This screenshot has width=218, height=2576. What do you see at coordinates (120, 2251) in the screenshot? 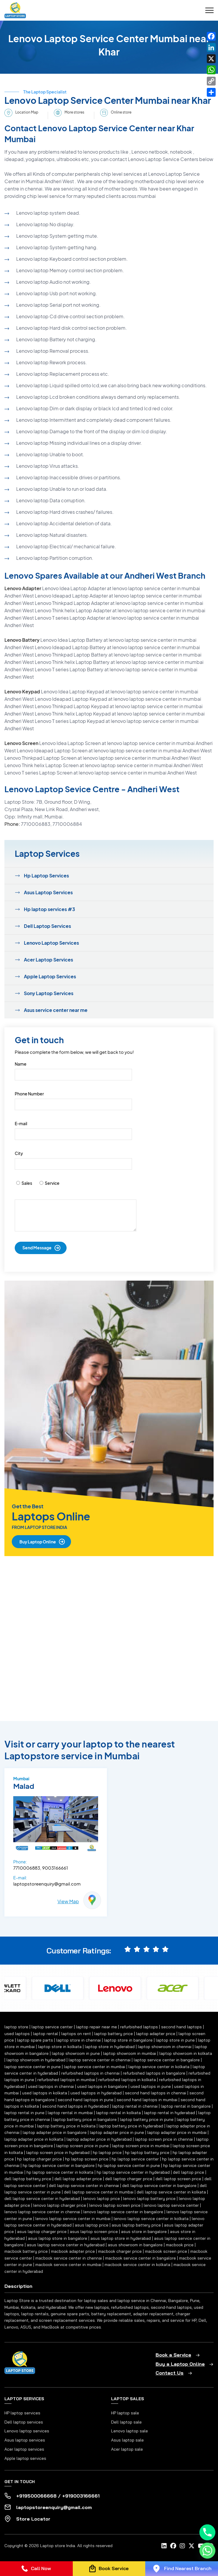
I see `macbook charger price` at bounding box center [120, 2251].